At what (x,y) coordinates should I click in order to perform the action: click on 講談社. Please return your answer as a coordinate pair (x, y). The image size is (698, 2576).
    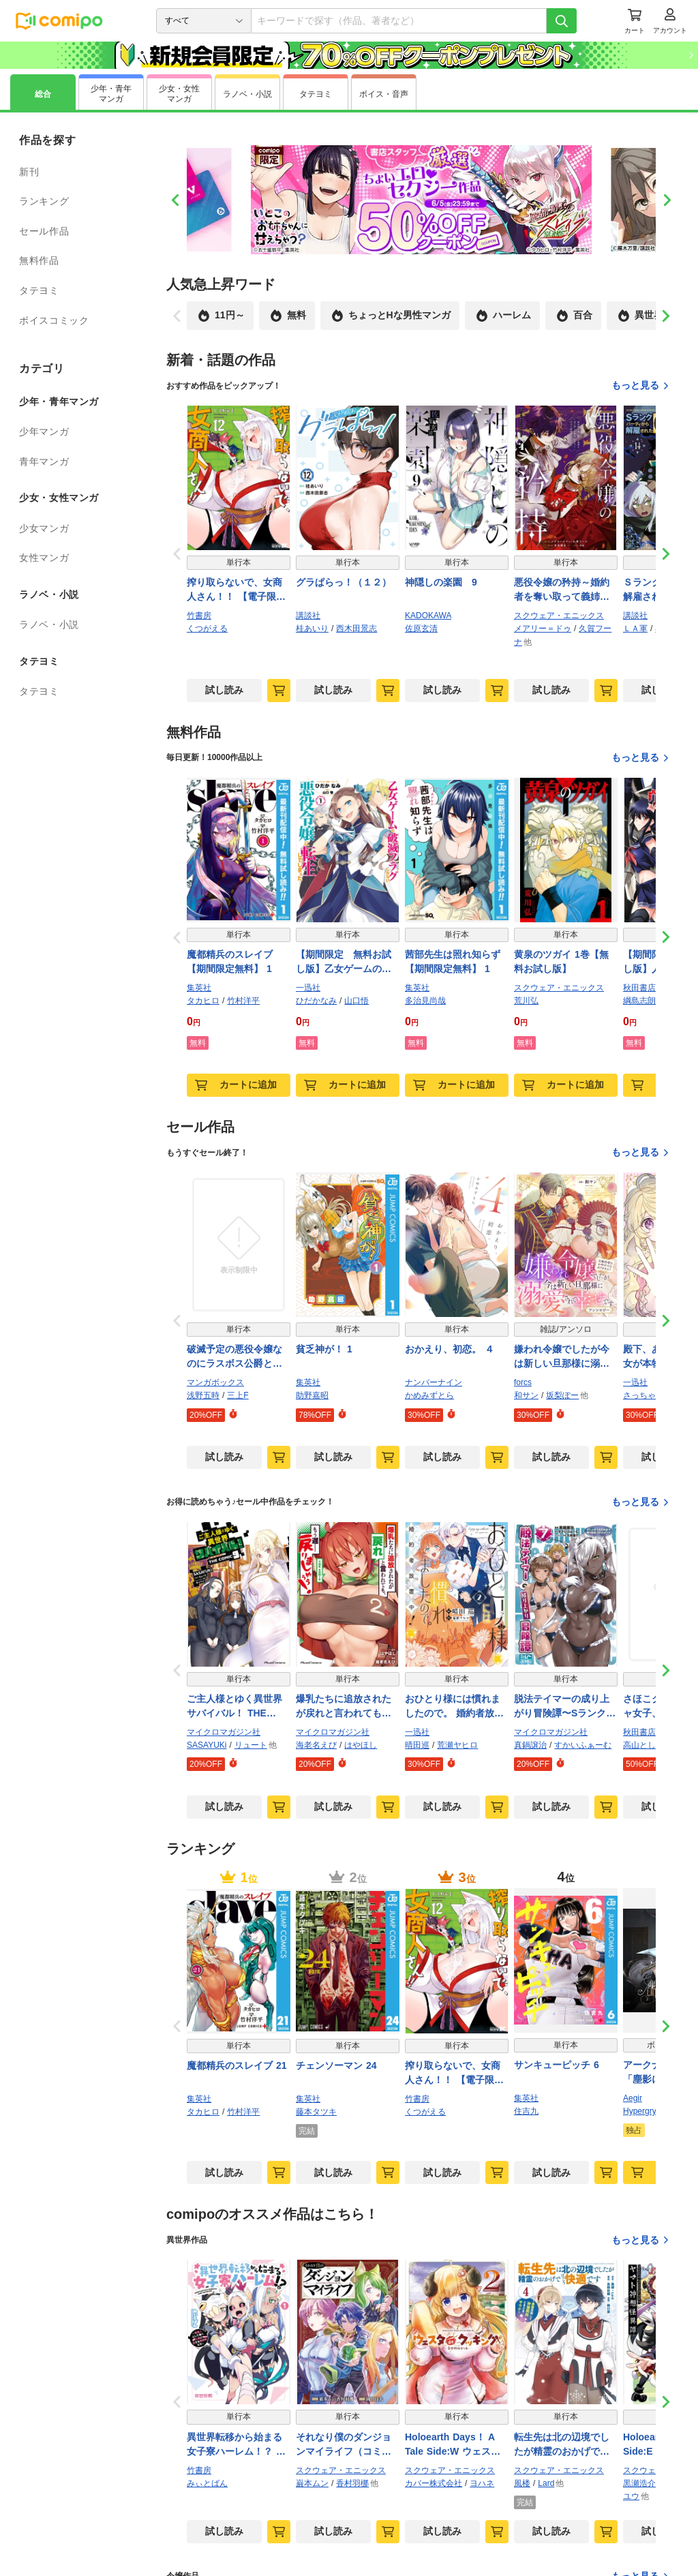
    Looking at the image, I should click on (308, 615).